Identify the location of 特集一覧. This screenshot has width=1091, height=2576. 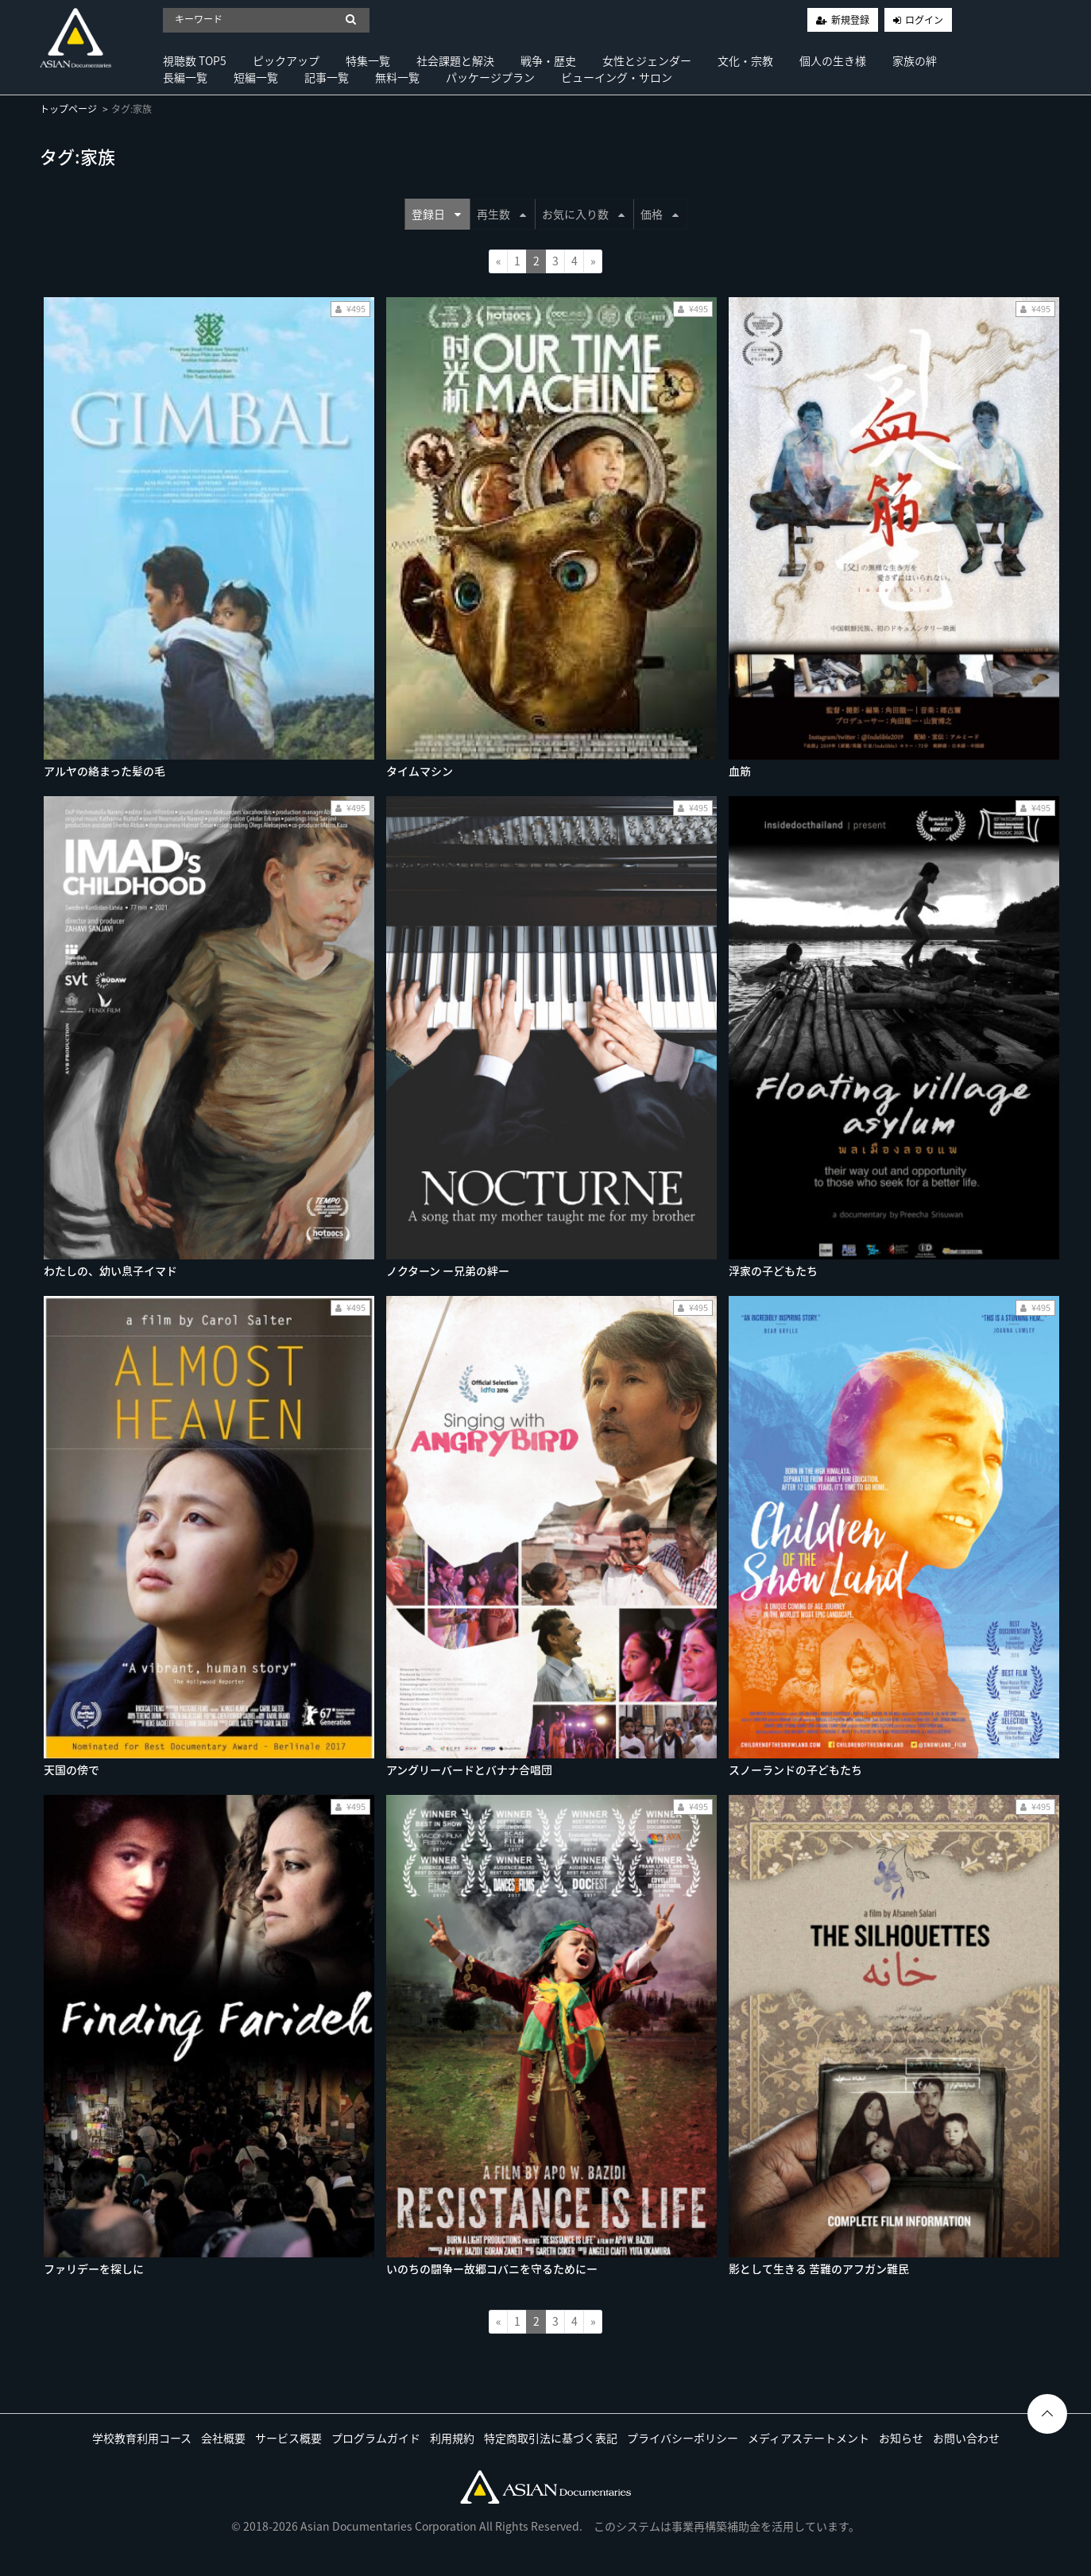
(368, 60).